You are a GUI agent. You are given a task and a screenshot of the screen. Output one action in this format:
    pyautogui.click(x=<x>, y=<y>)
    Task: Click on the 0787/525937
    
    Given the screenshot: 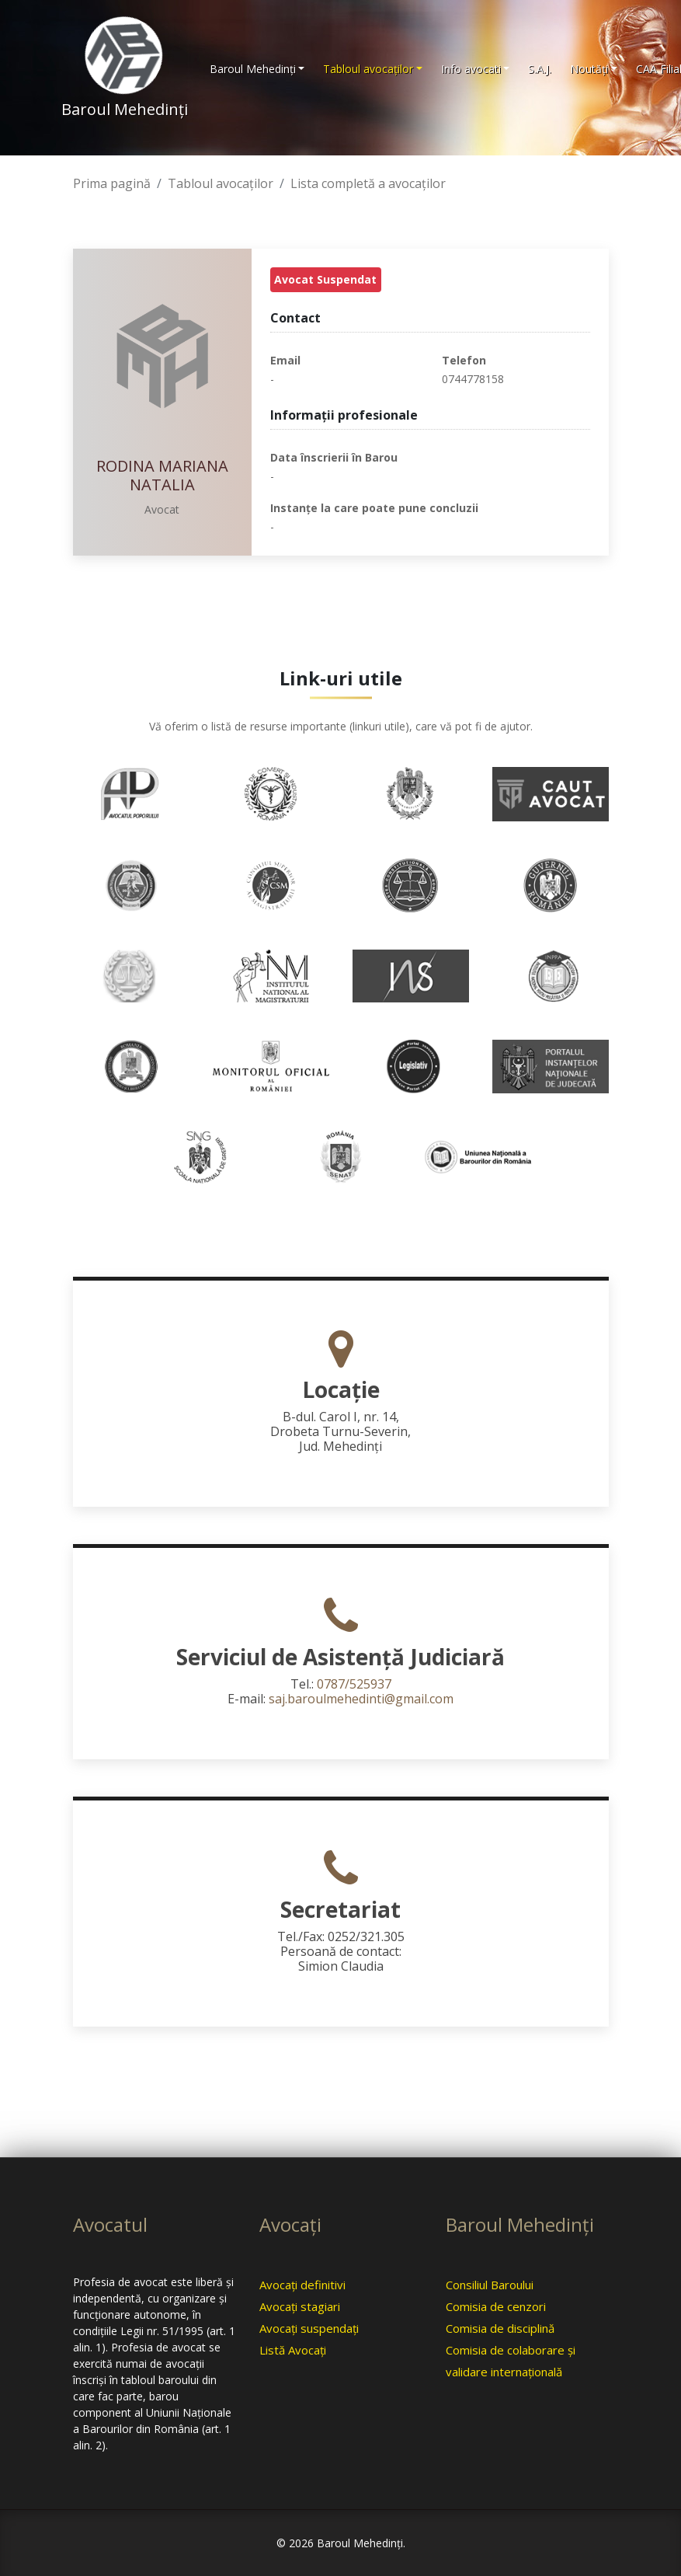 What is the action you would take?
    pyautogui.click(x=354, y=1683)
    